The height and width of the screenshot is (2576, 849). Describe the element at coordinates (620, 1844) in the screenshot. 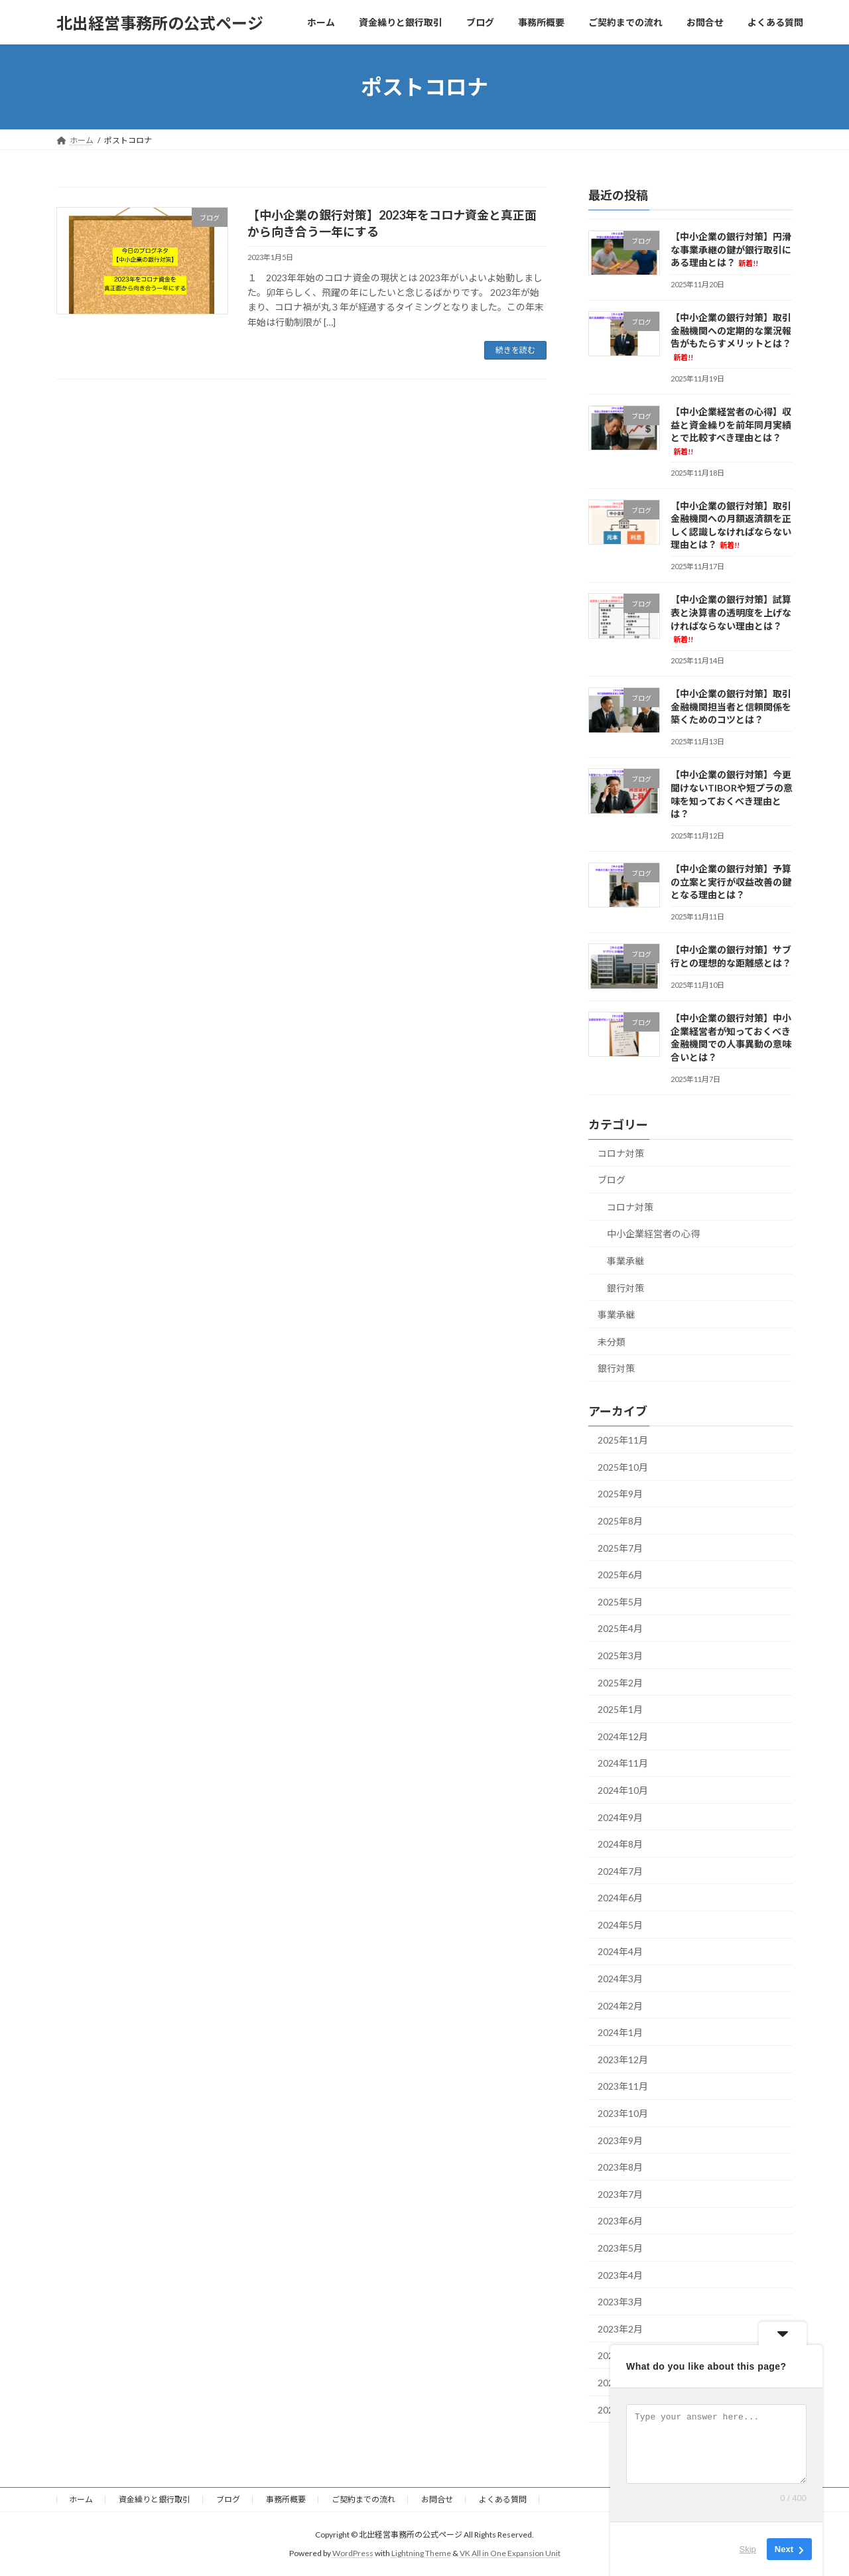

I see `2024年8月` at that location.